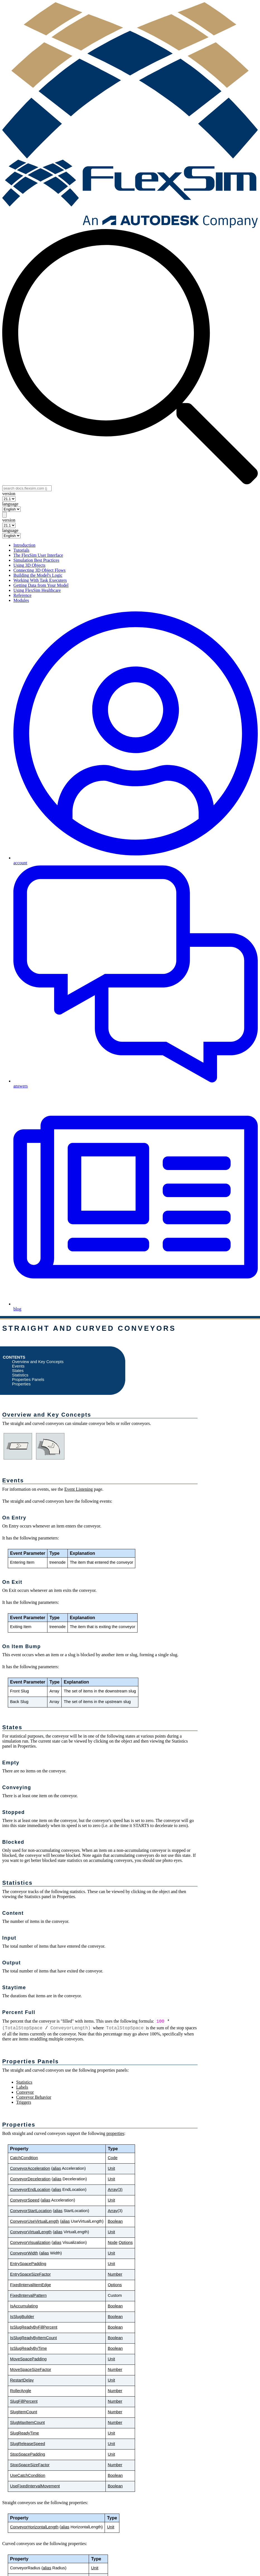 The image size is (260, 2576). What do you see at coordinates (24, 2306) in the screenshot?
I see `IsAccumulating` at bounding box center [24, 2306].